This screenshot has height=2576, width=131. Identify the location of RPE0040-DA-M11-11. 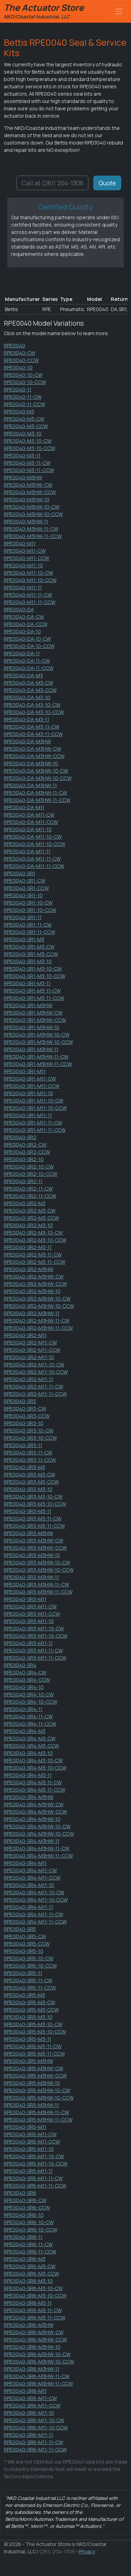
(27, 851).